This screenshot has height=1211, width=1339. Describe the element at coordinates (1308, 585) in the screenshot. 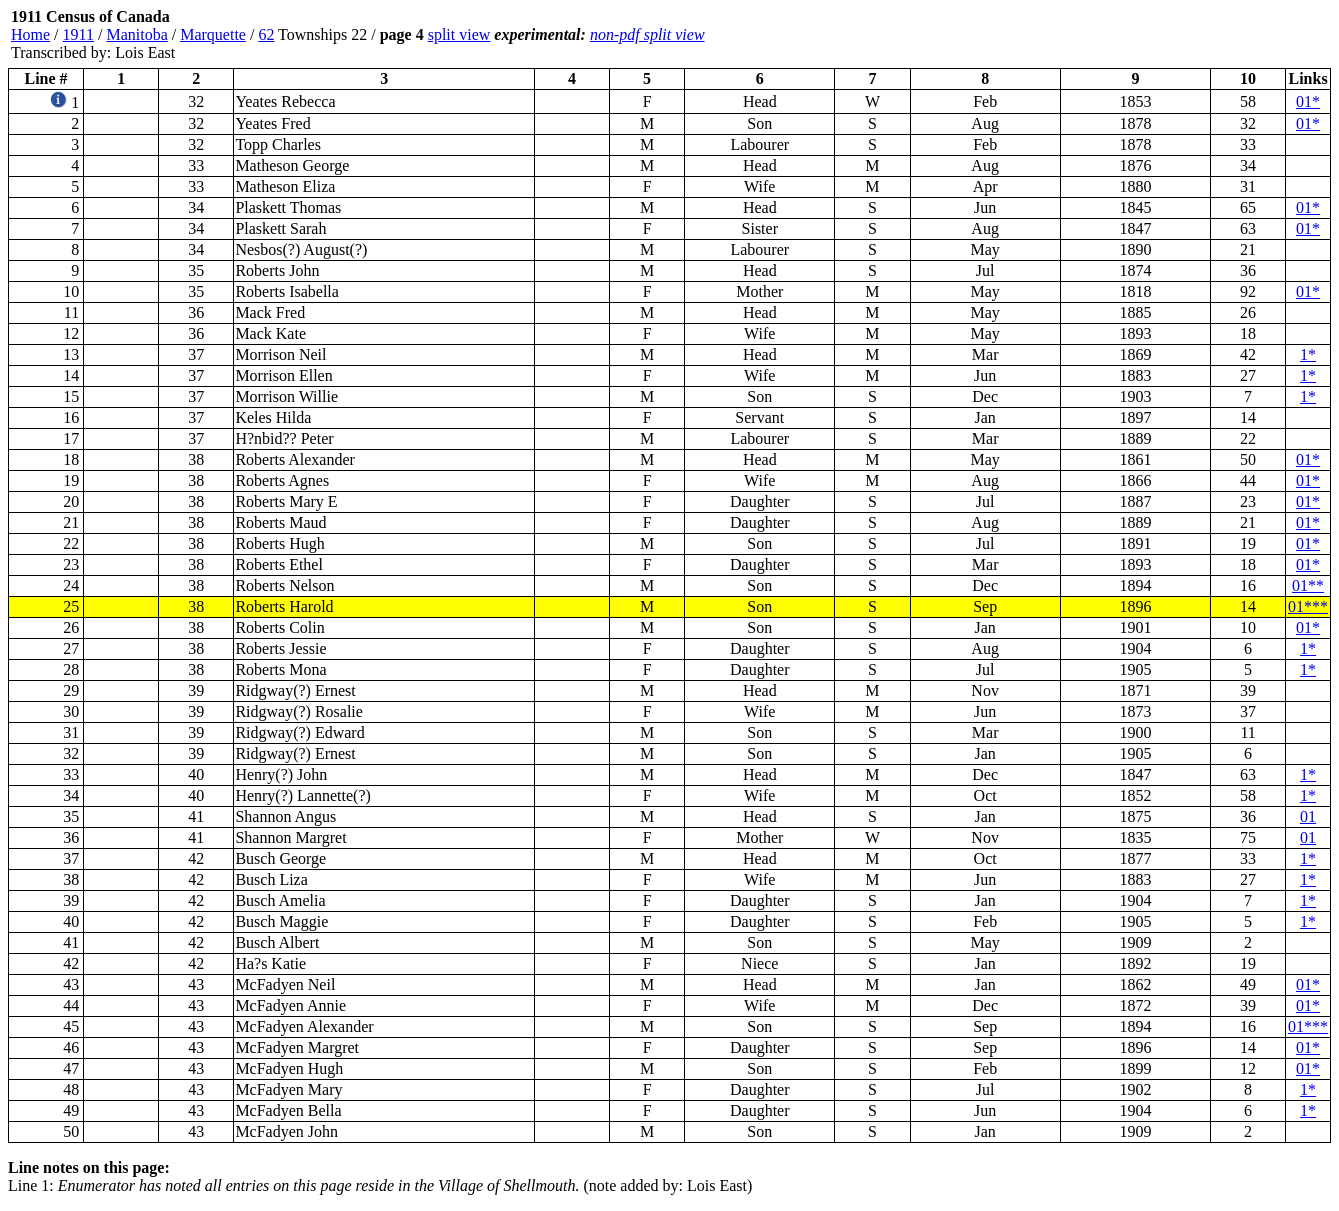

I see `01**` at that location.